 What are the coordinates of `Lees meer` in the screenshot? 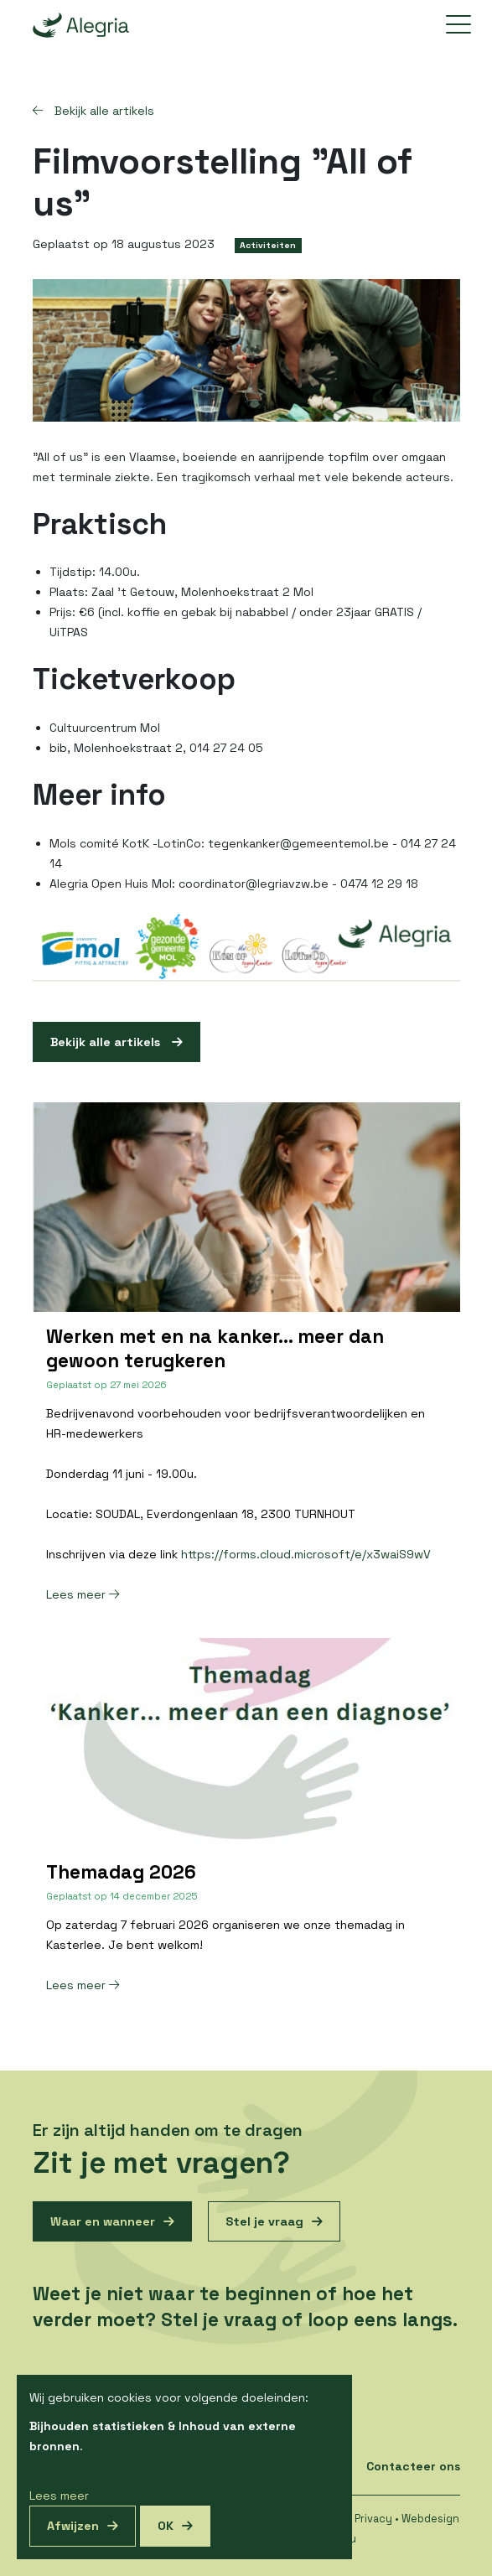 It's located at (82, 1594).